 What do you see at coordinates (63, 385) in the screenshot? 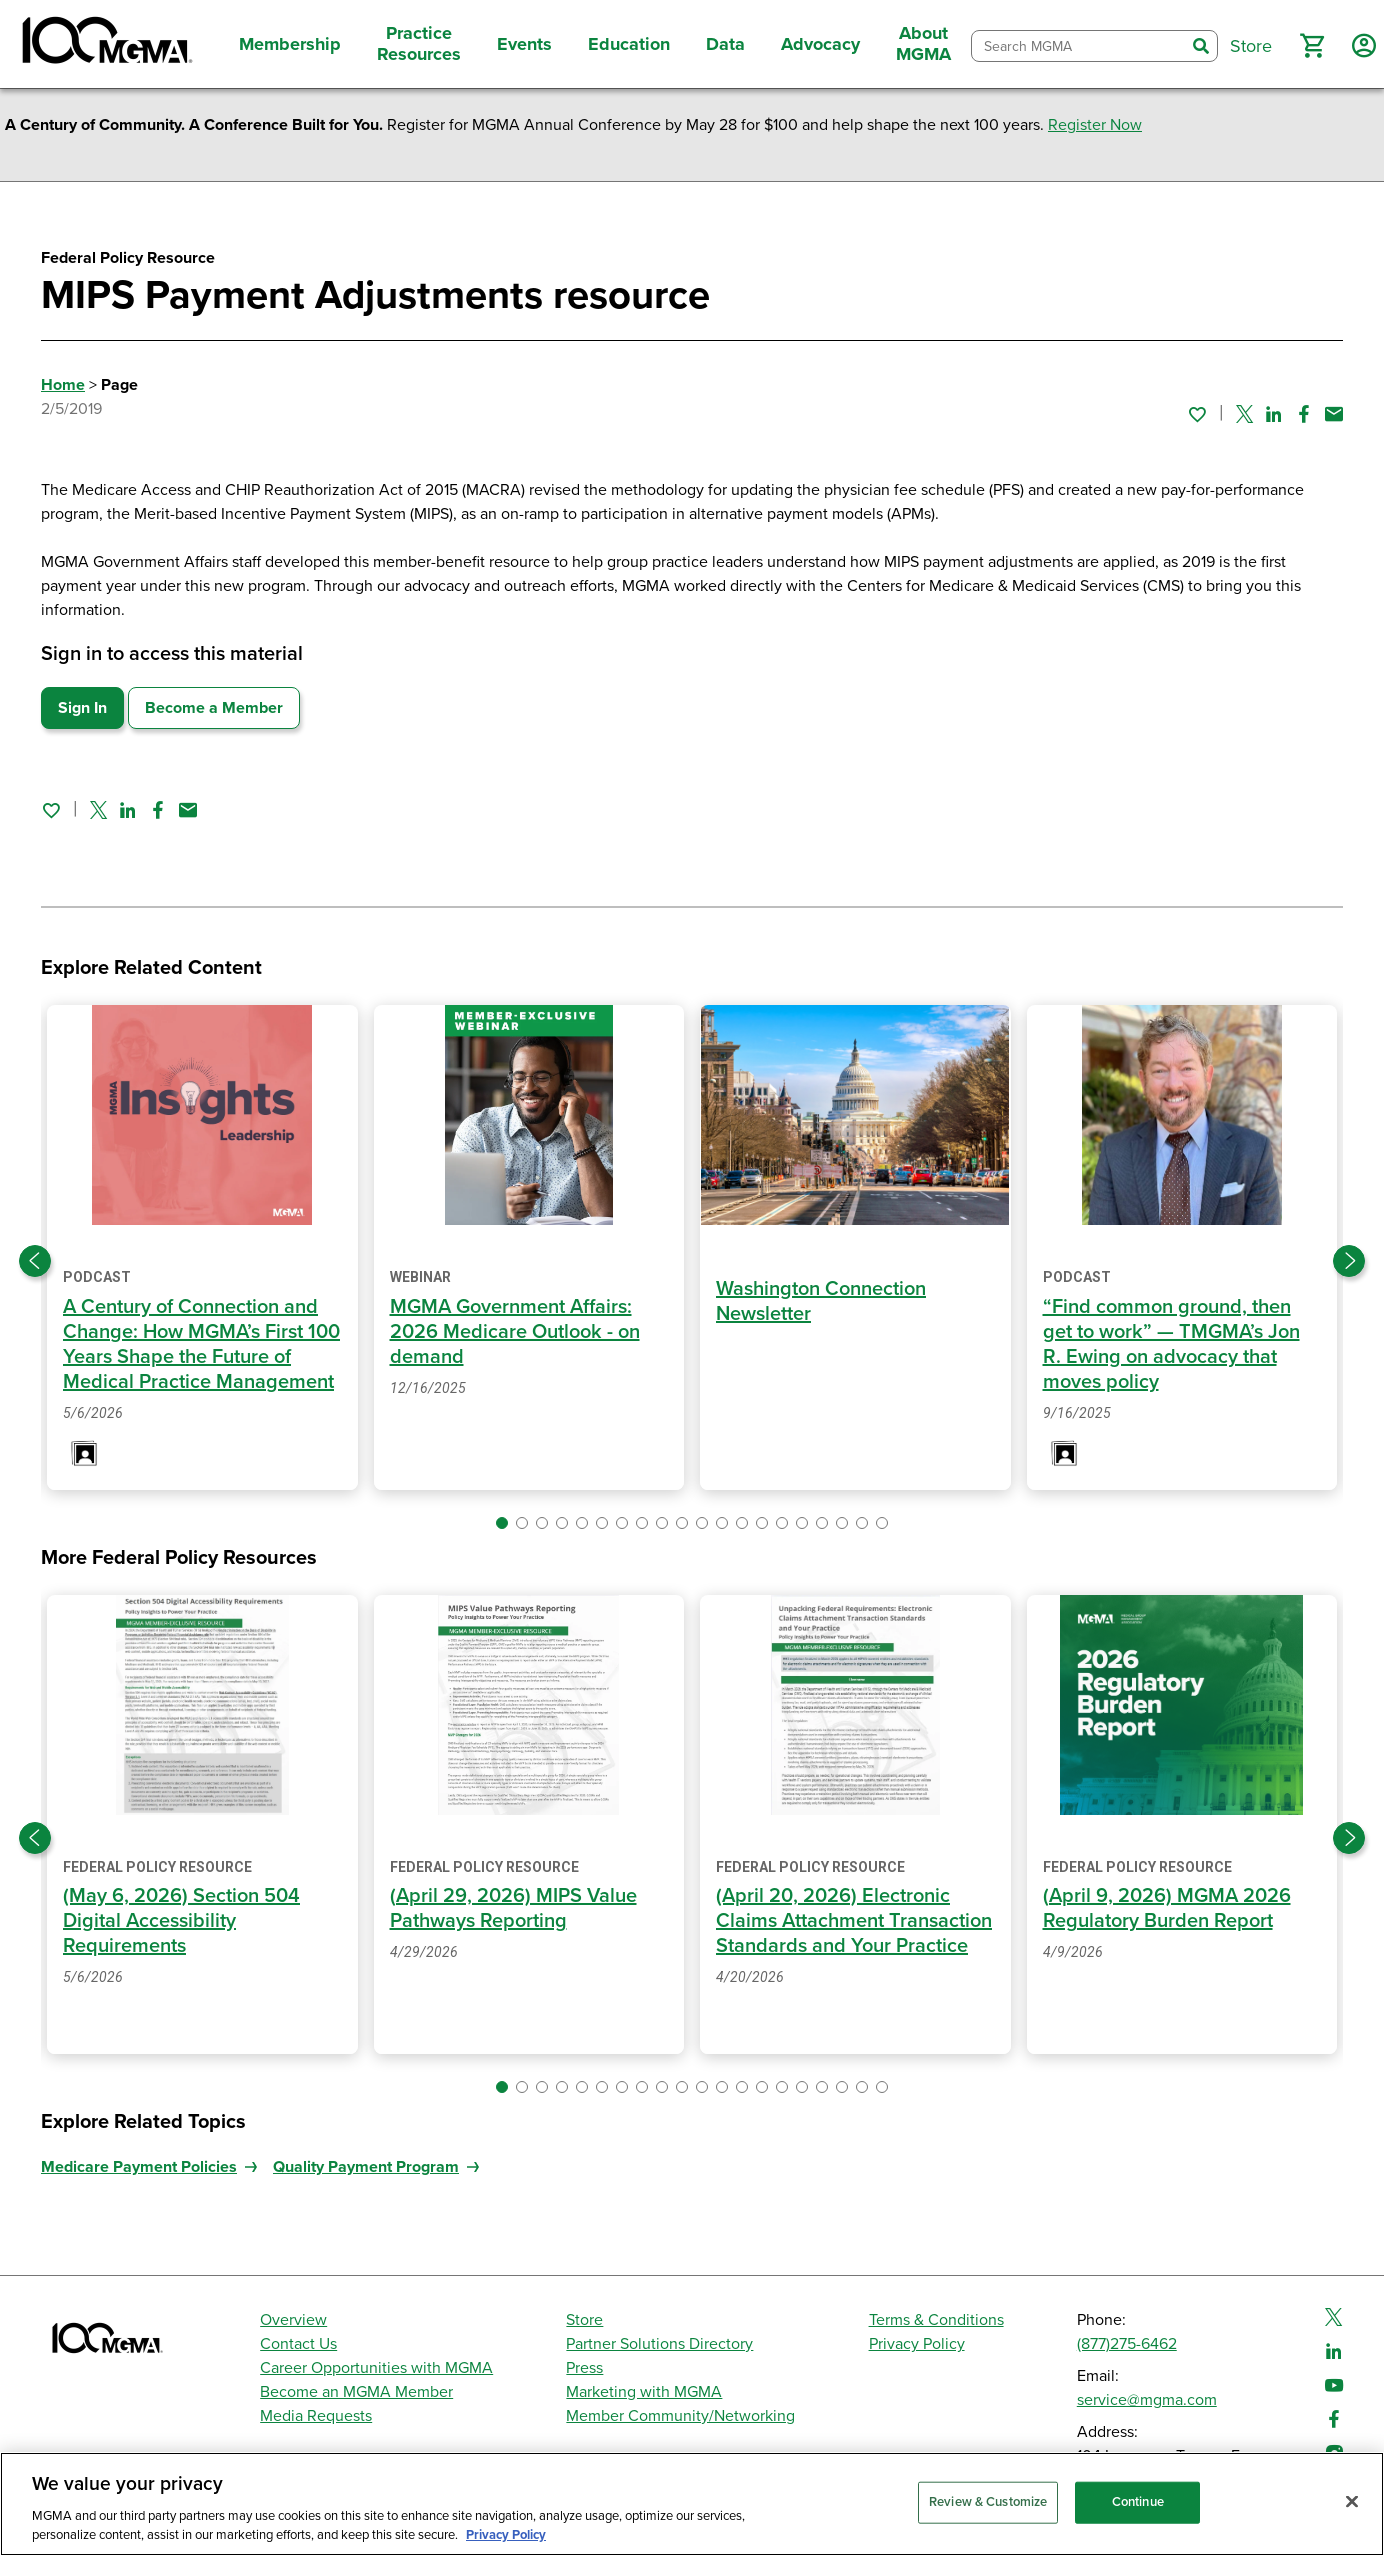
I see `Home` at bounding box center [63, 385].